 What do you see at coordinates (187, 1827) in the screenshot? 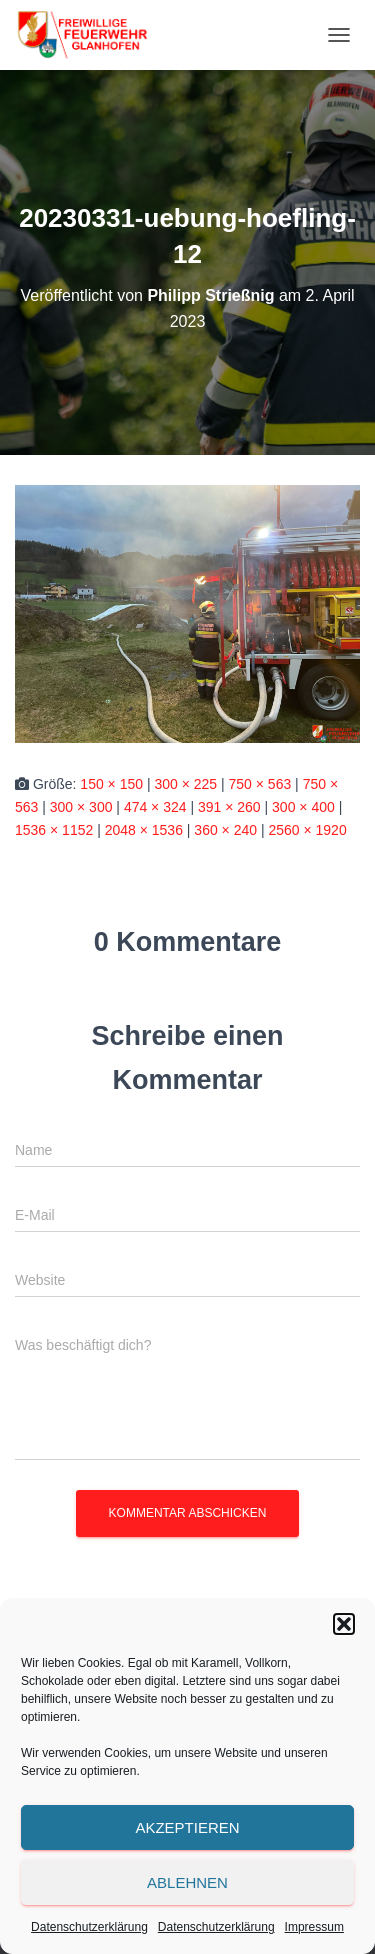
I see `Akzeptieren` at bounding box center [187, 1827].